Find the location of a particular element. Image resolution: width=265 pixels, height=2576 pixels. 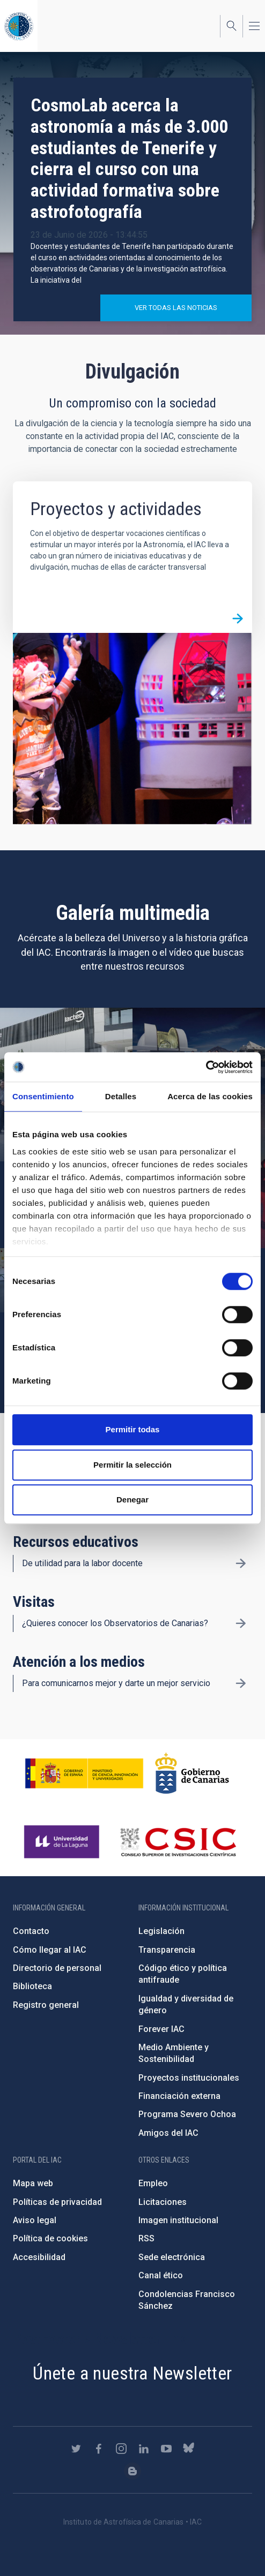

Cómo llegar al IAC is located at coordinates (49, 1950).